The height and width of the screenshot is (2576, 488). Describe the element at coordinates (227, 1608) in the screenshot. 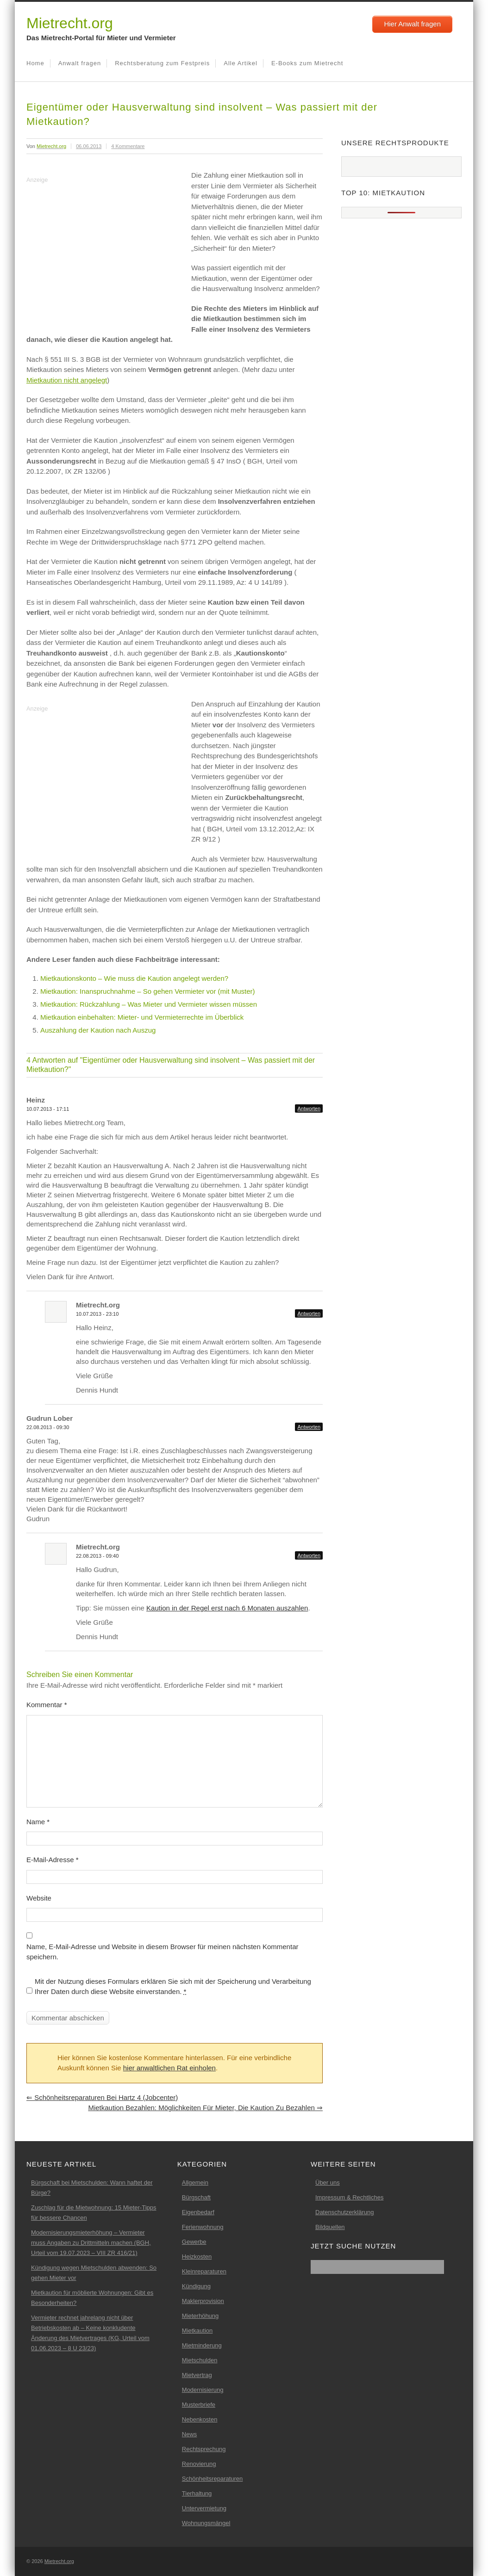

I see `Kaution in der Regel erst nach 6 Monaten auszahlen` at that location.